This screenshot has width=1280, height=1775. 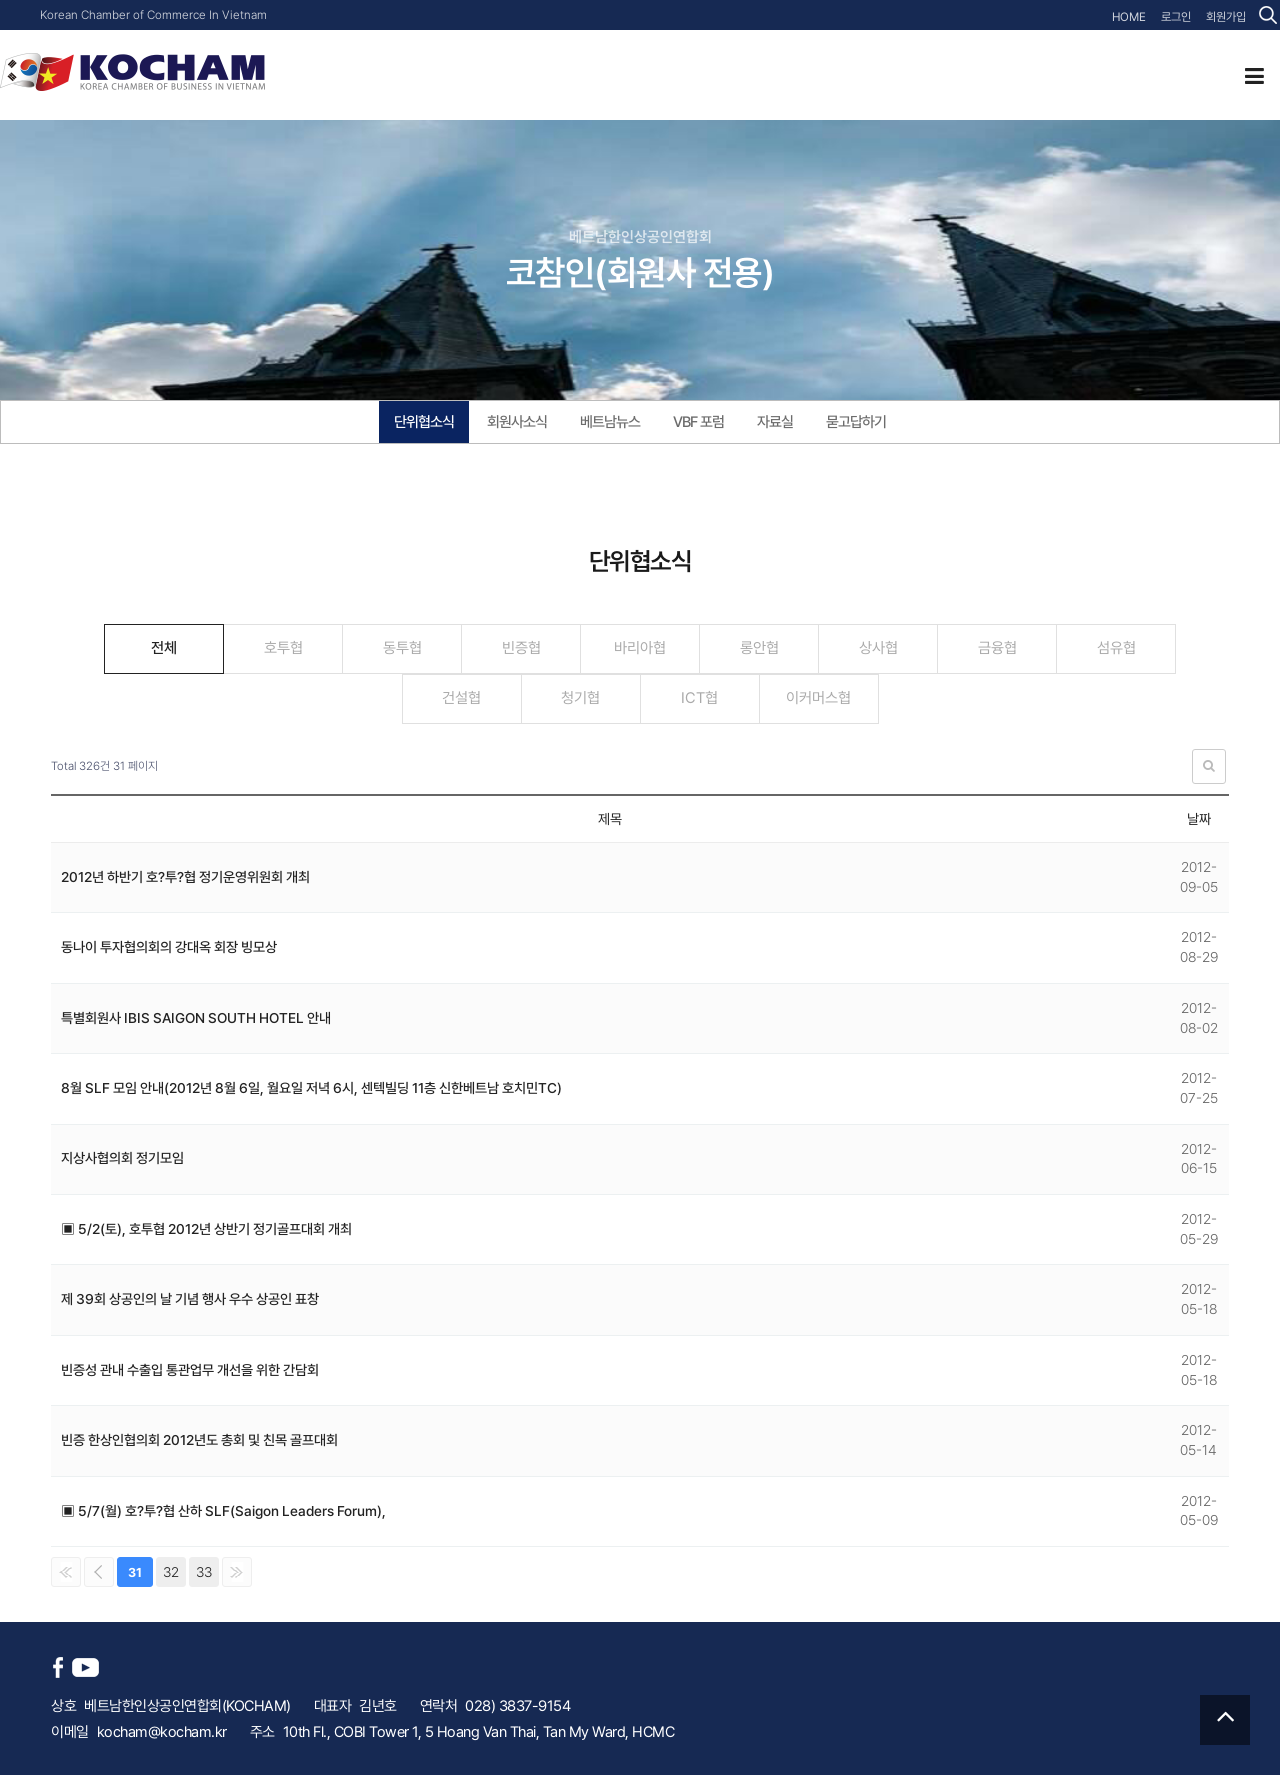 What do you see at coordinates (66, 1572) in the screenshot?
I see `처음` at bounding box center [66, 1572].